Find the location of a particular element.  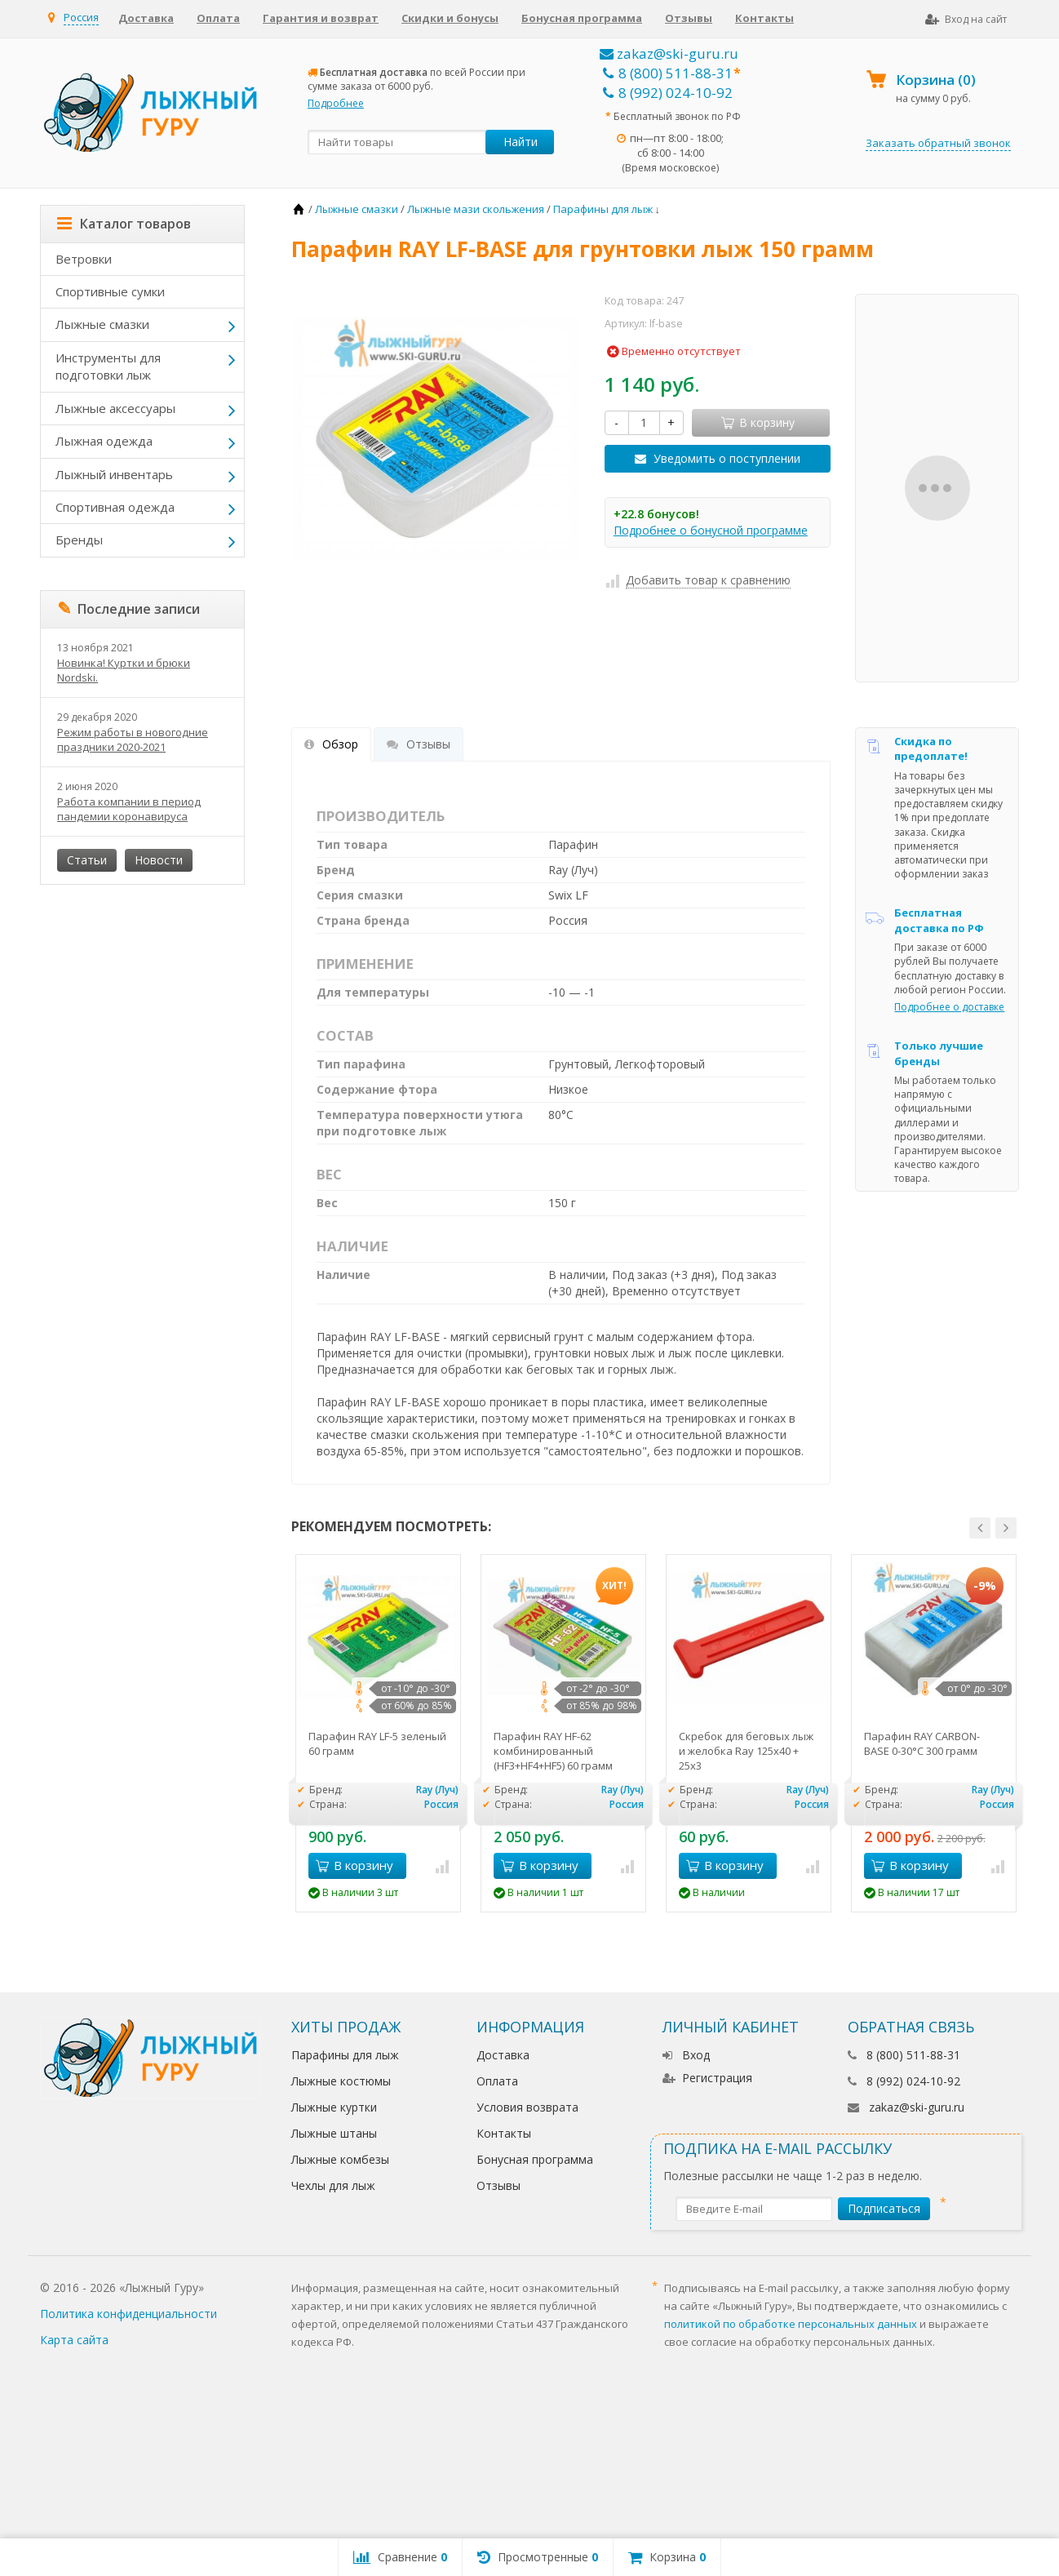

Ветровки is located at coordinates (83, 259).